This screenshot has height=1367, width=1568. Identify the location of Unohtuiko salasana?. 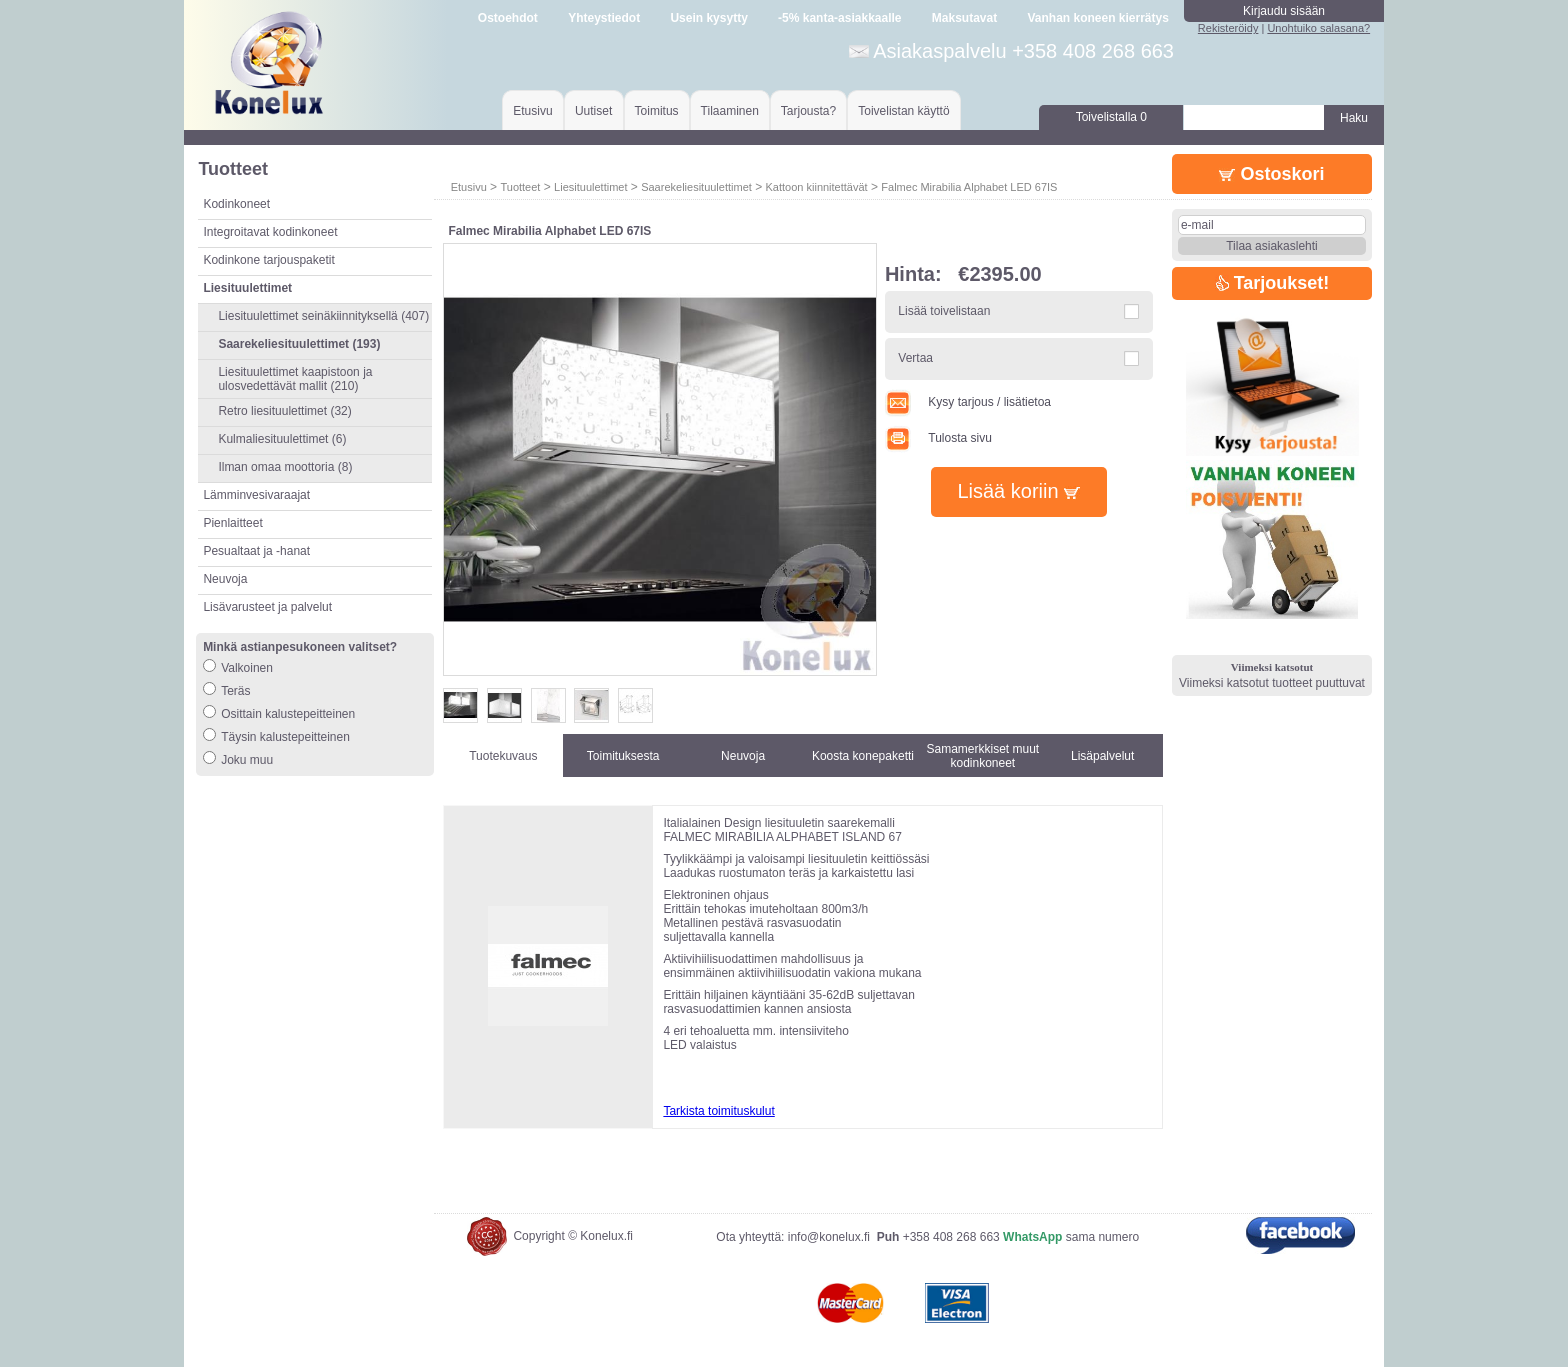
(1318, 28).